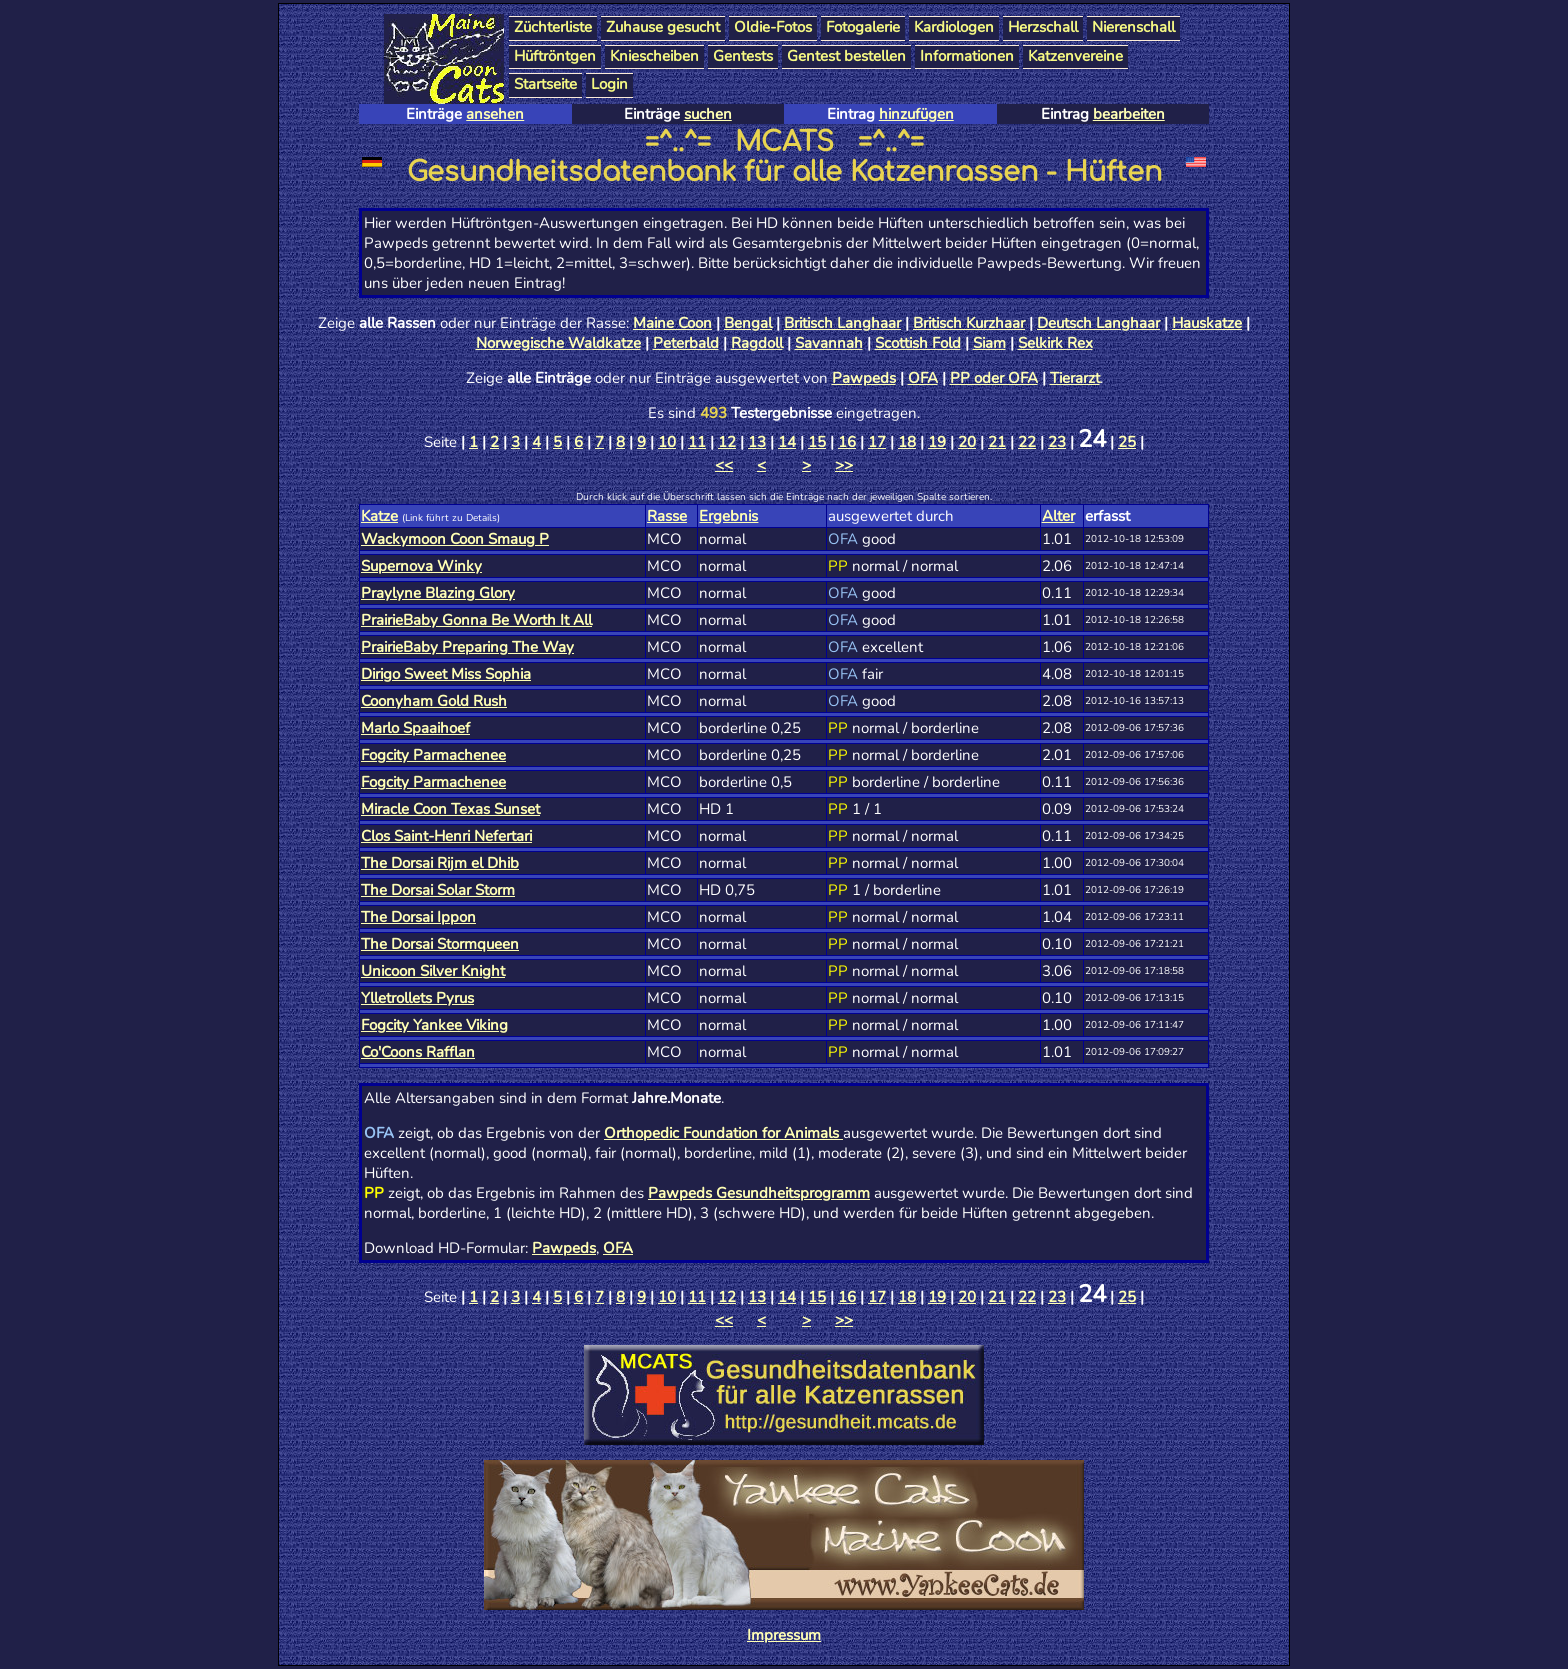  I want to click on Praylyne Blazing Glory, so click(438, 593).